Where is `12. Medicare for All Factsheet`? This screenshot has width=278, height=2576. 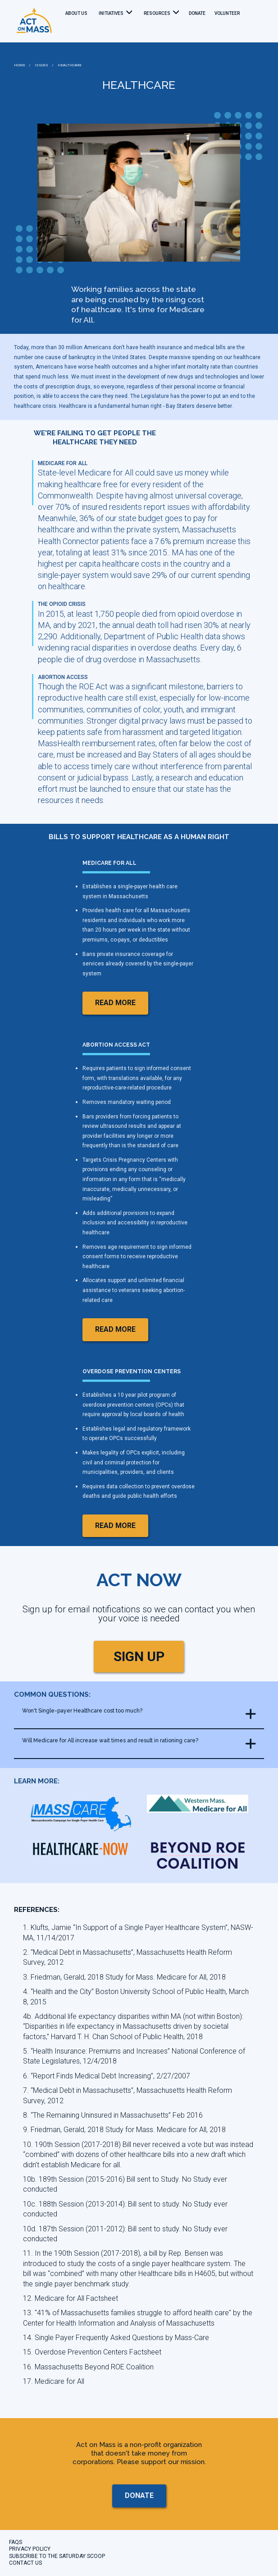
12. Medicare for All Factsheet is located at coordinates (70, 2298).